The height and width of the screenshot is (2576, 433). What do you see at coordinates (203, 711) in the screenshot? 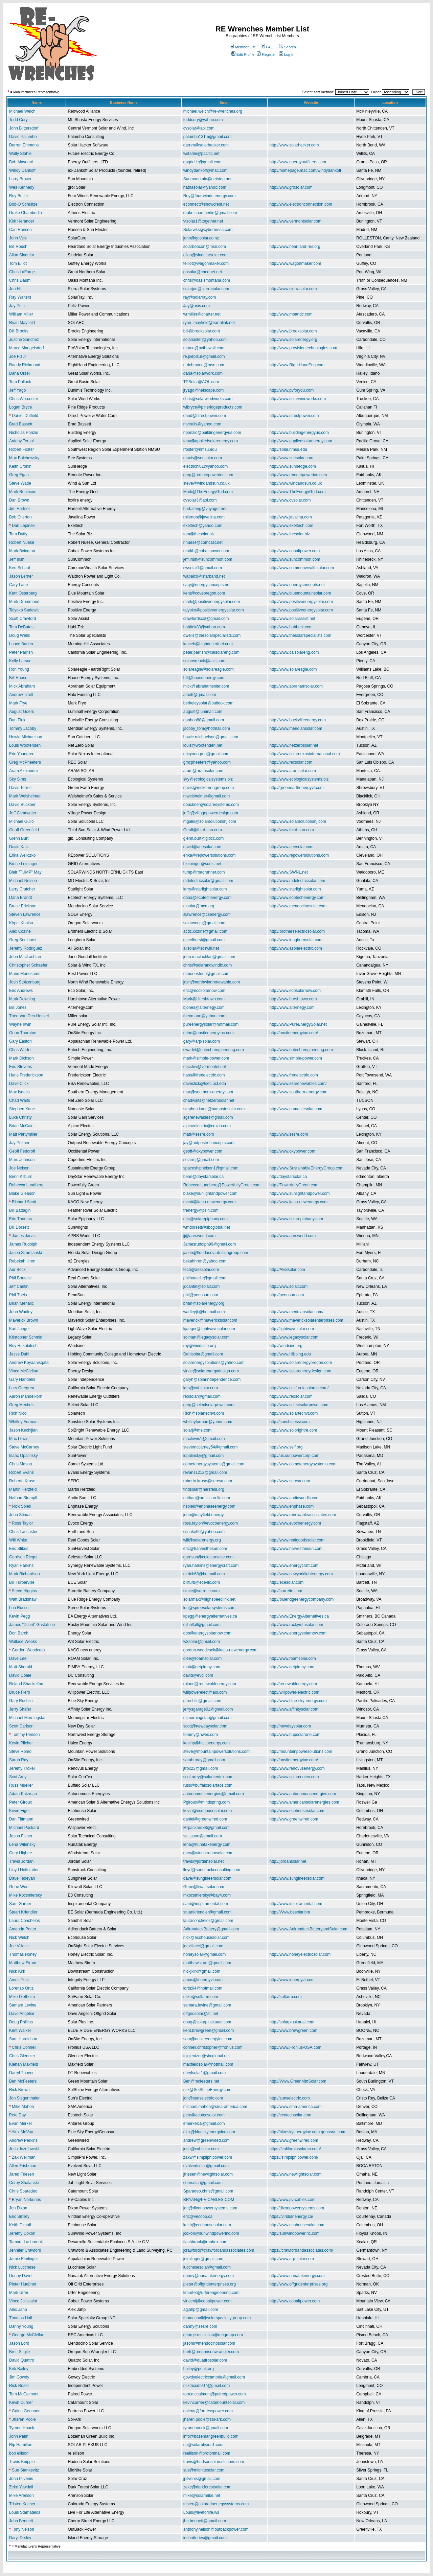
I see `august@luminalt.com` at bounding box center [203, 711].